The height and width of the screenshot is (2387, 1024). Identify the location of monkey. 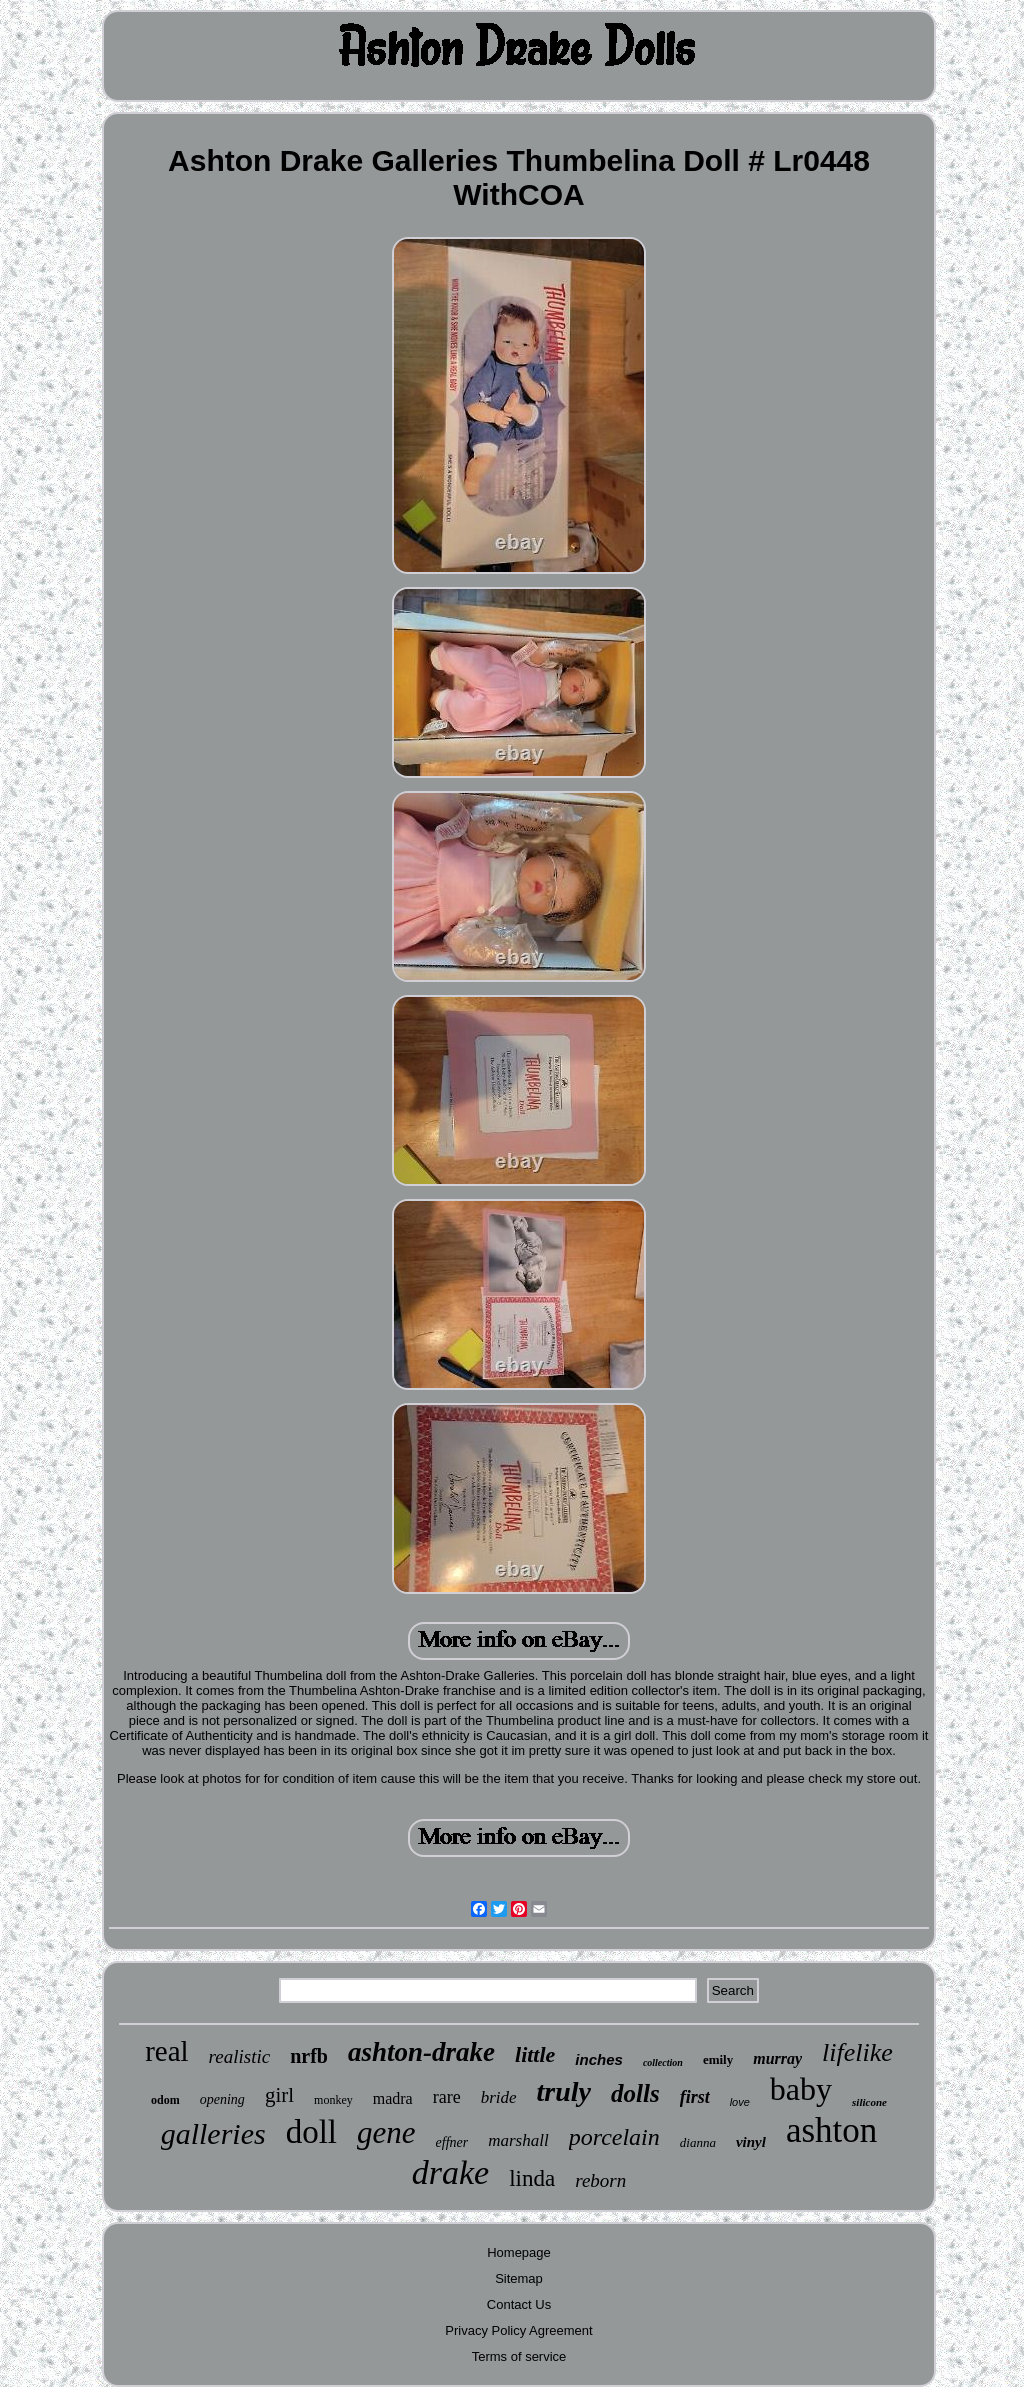
(333, 2100).